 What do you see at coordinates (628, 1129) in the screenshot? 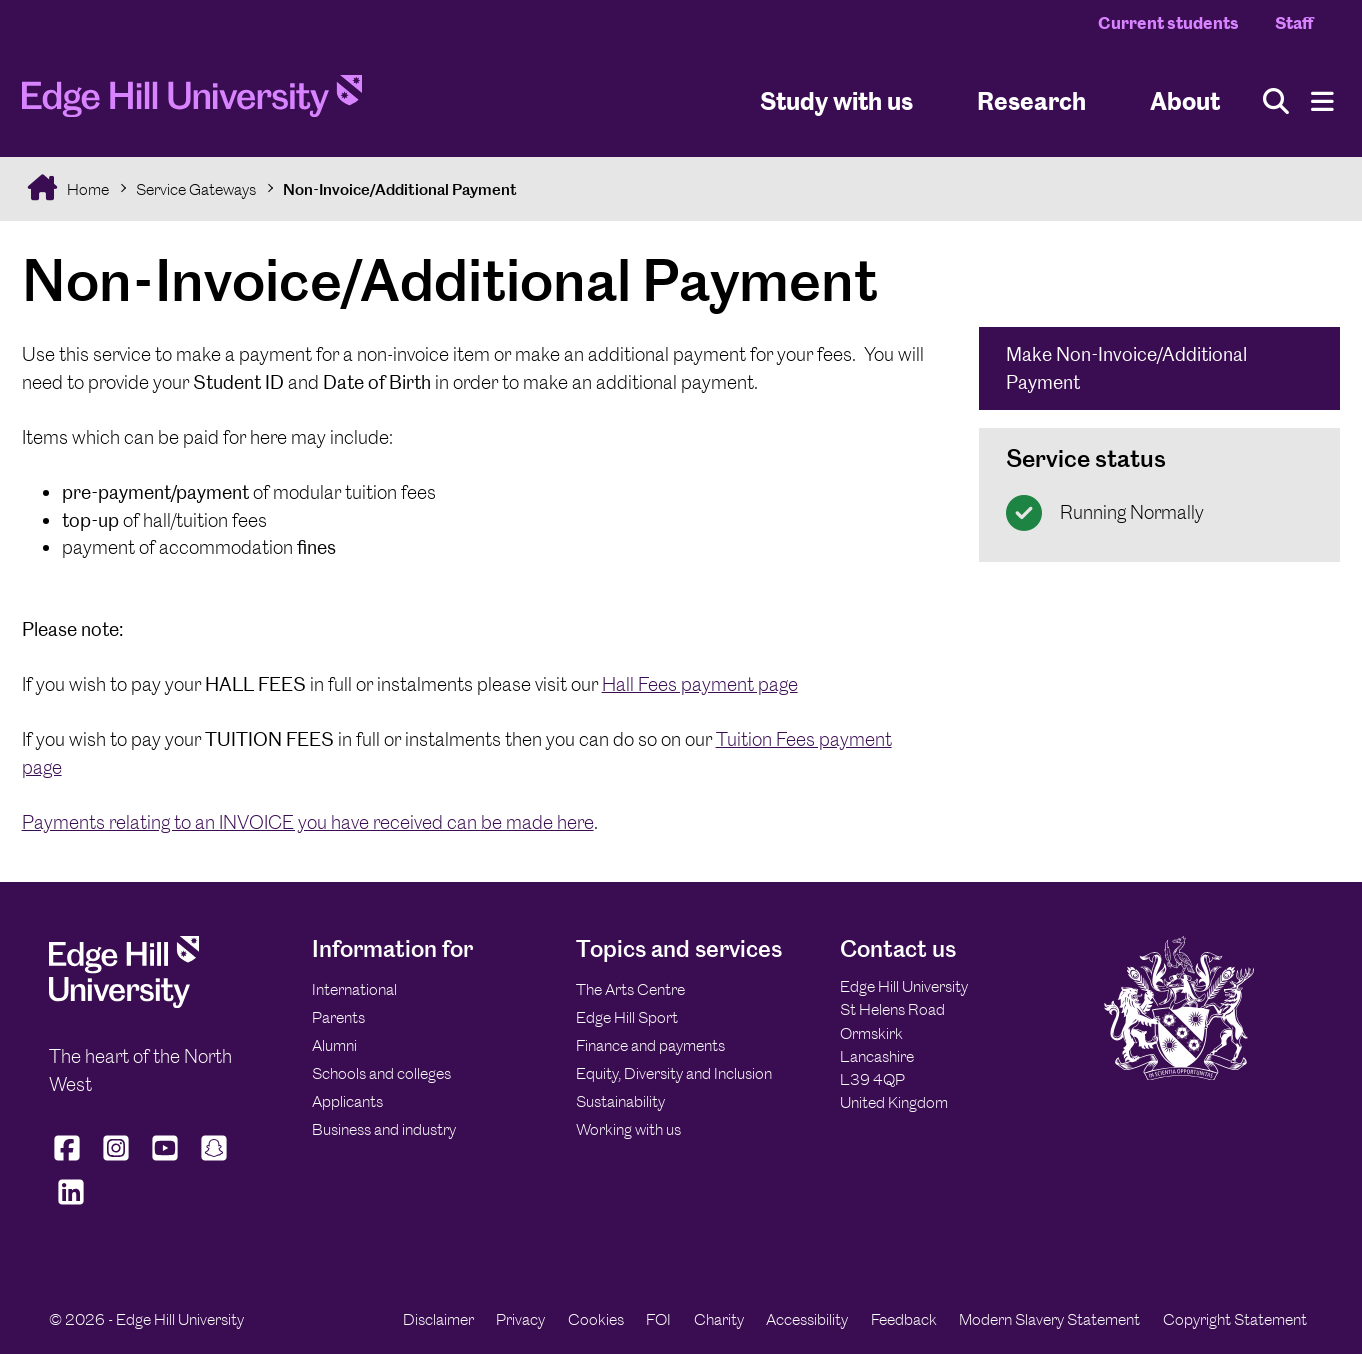
I see `Working with us` at bounding box center [628, 1129].